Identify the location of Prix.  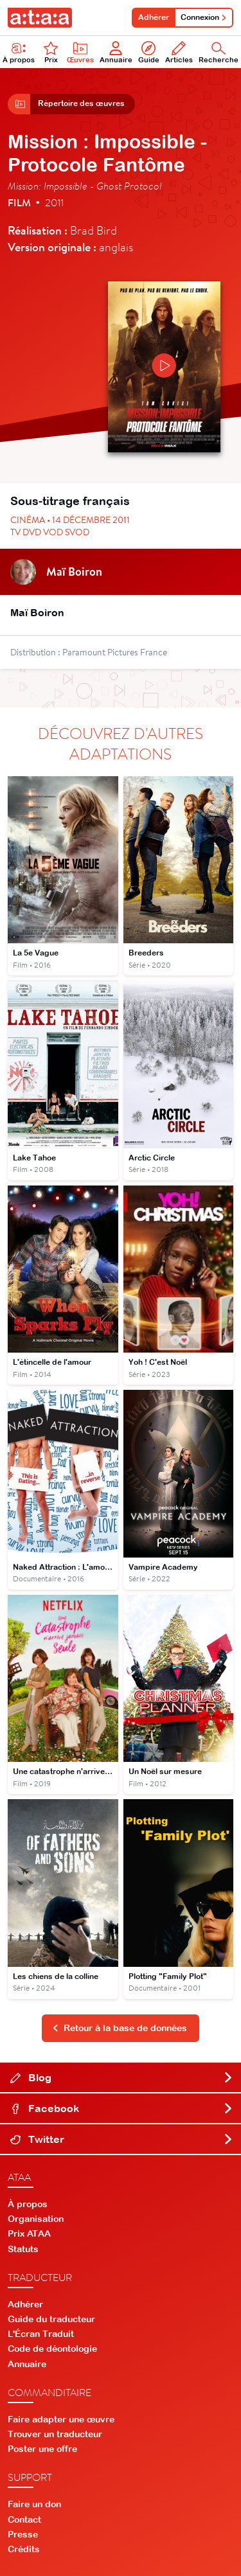
(51, 52).